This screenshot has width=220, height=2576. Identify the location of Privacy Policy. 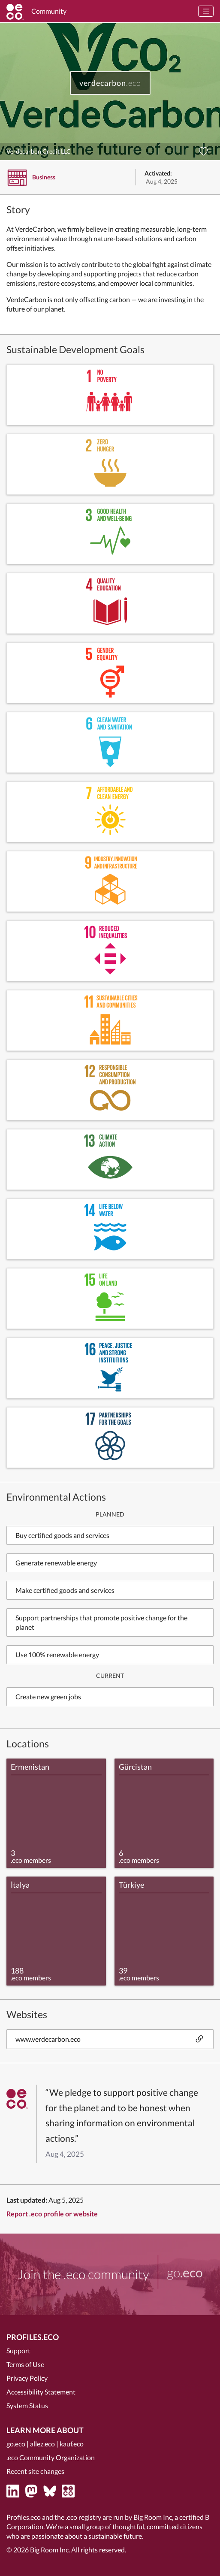
(27, 2378).